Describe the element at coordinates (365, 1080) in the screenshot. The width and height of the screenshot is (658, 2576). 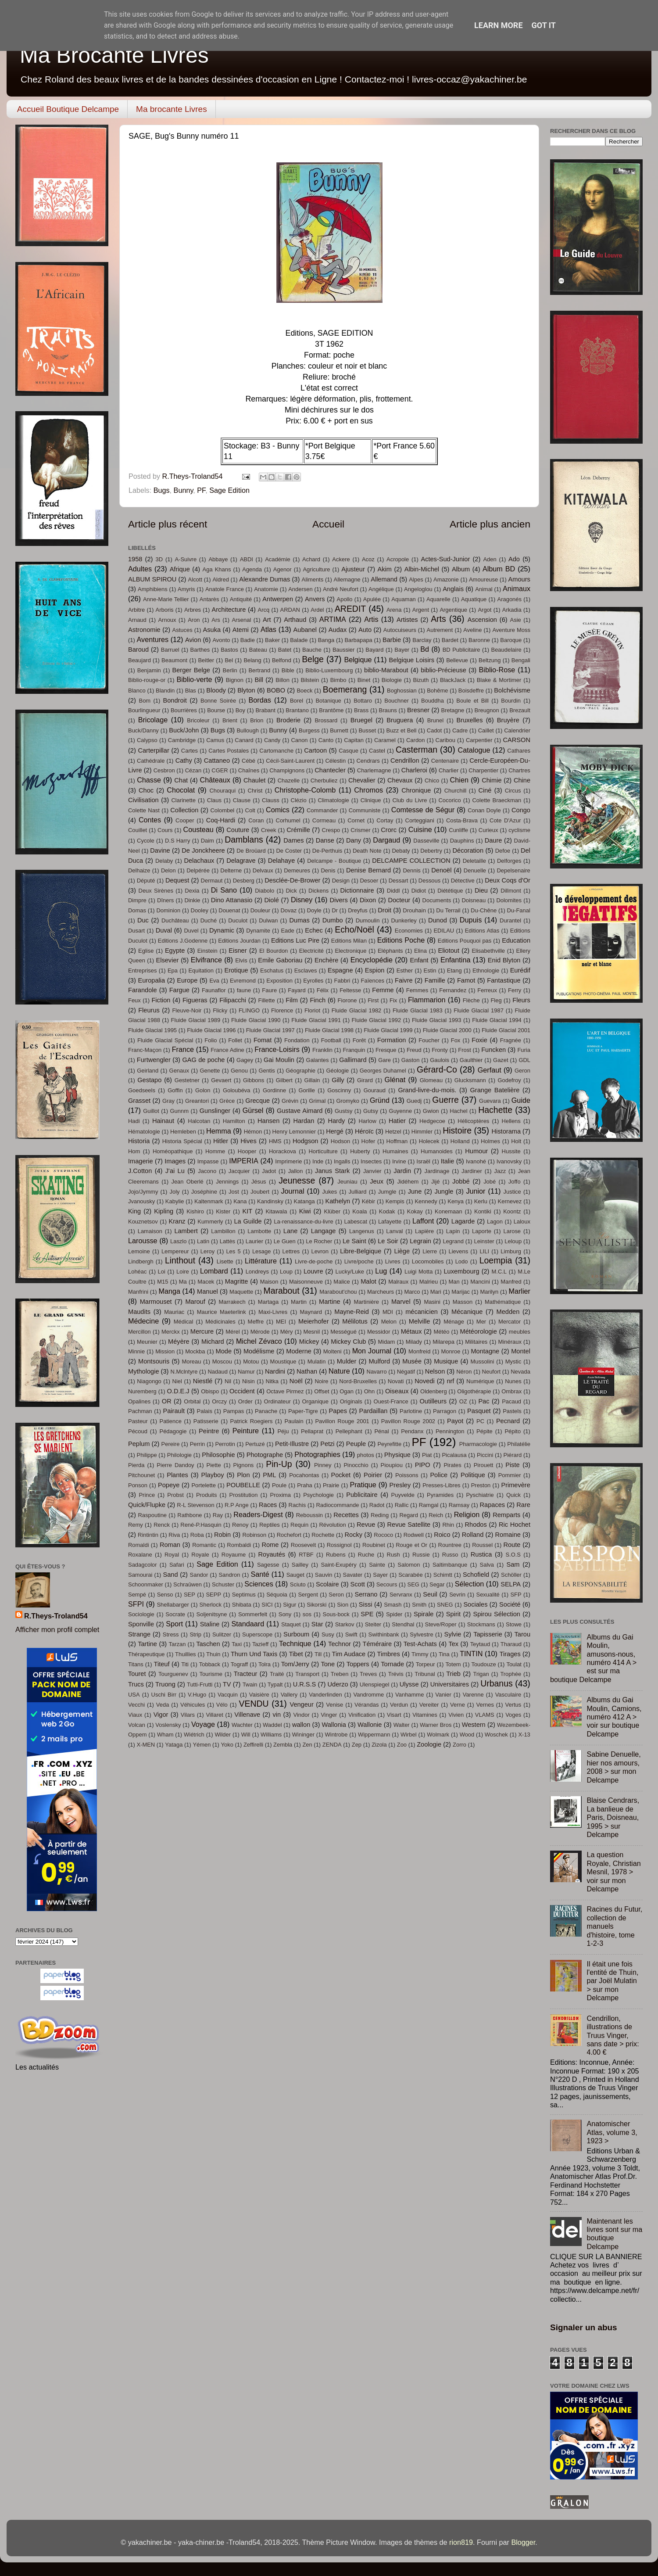
I see `Girard` at that location.